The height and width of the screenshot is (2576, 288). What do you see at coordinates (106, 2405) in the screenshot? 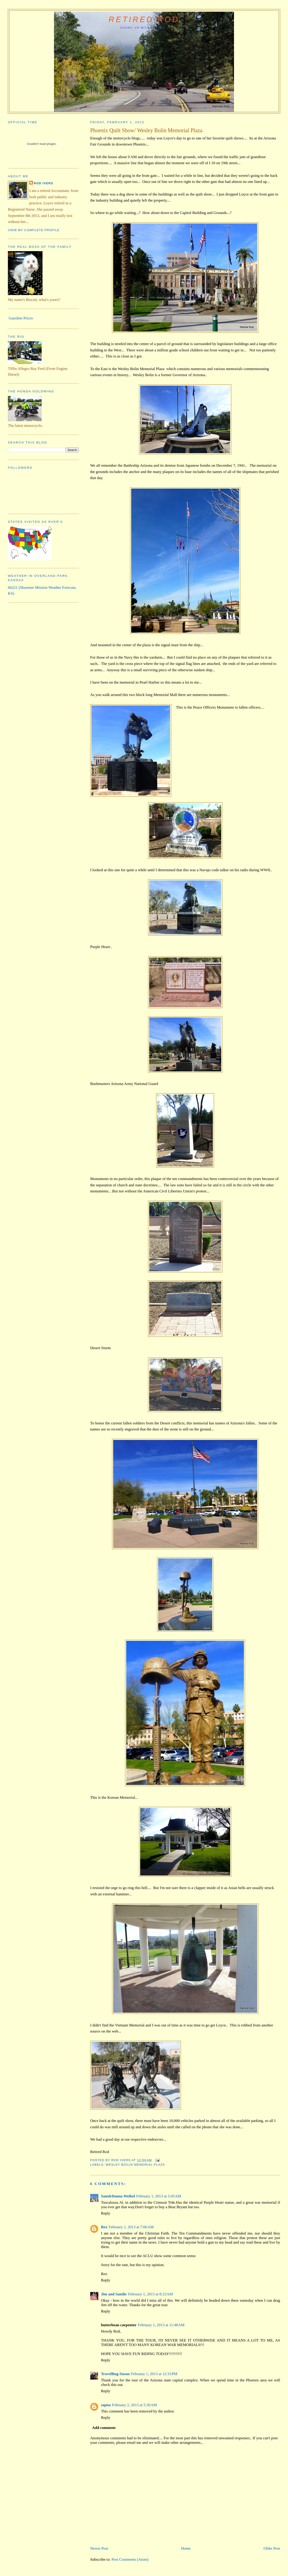
I see `sapna` at bounding box center [106, 2405].